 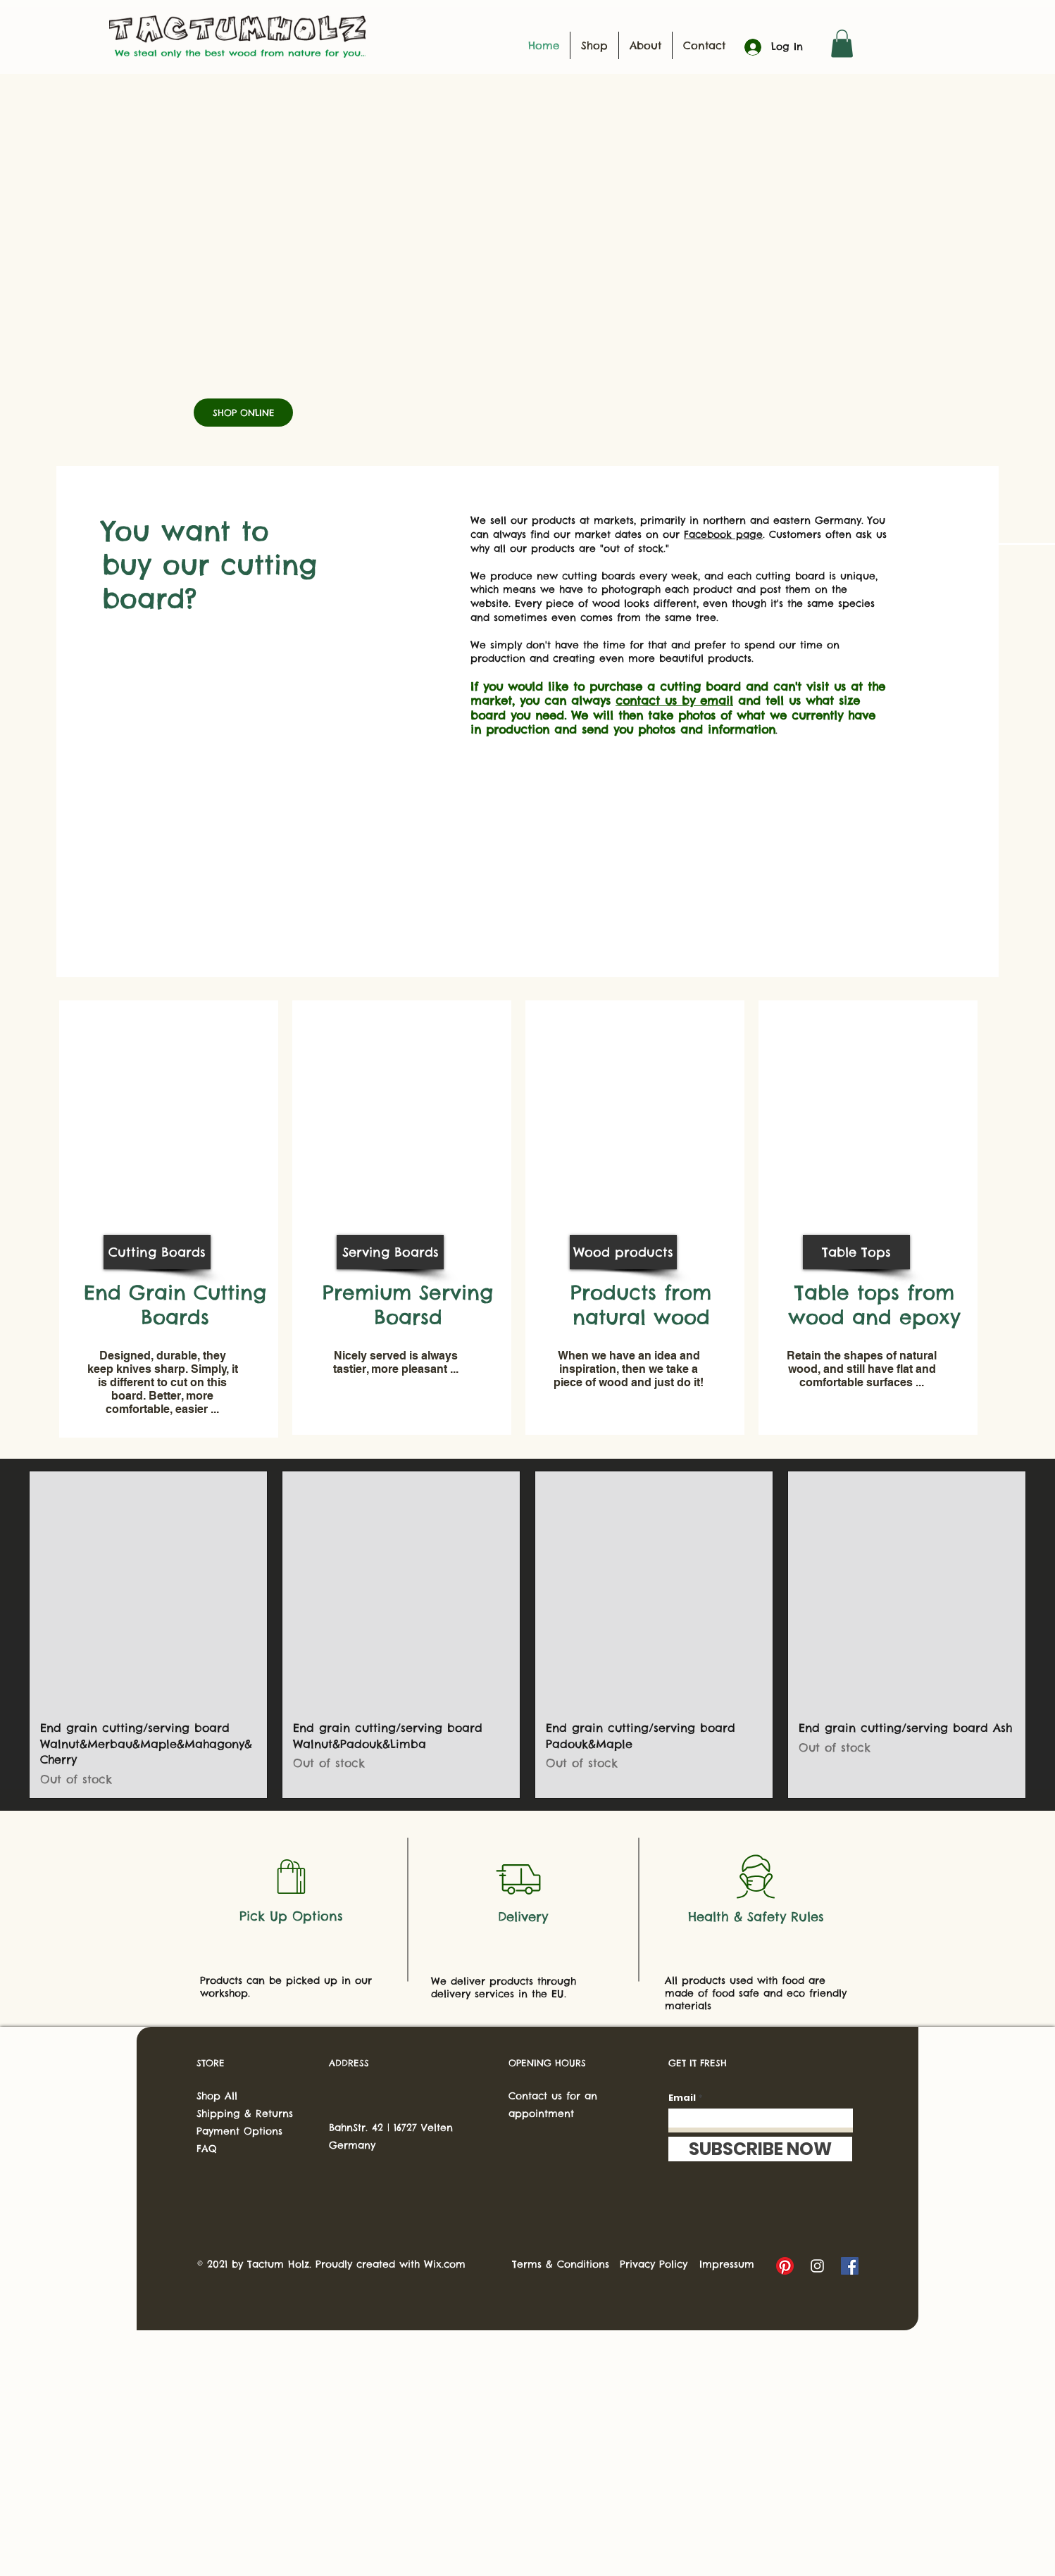 I want to click on [SUBSCRIBE NOW], so click(x=760, y=2149).